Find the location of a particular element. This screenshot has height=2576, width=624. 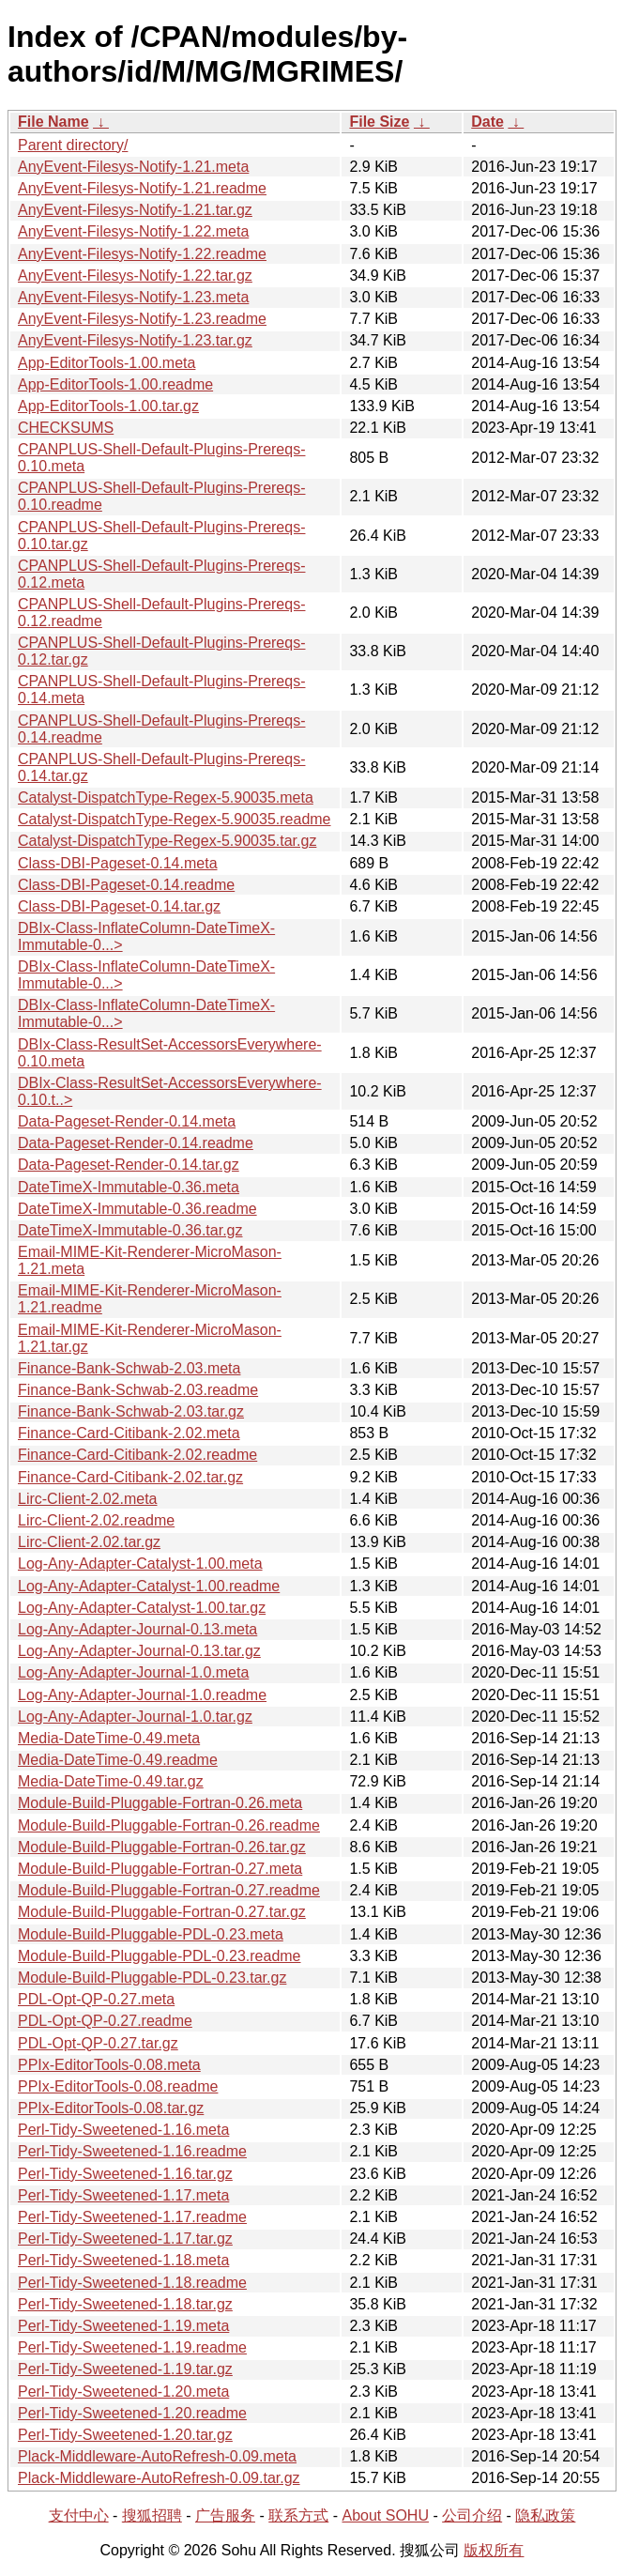

Plack-Middleware-AutoRefresh-0.09.tar.gz is located at coordinates (159, 2478).